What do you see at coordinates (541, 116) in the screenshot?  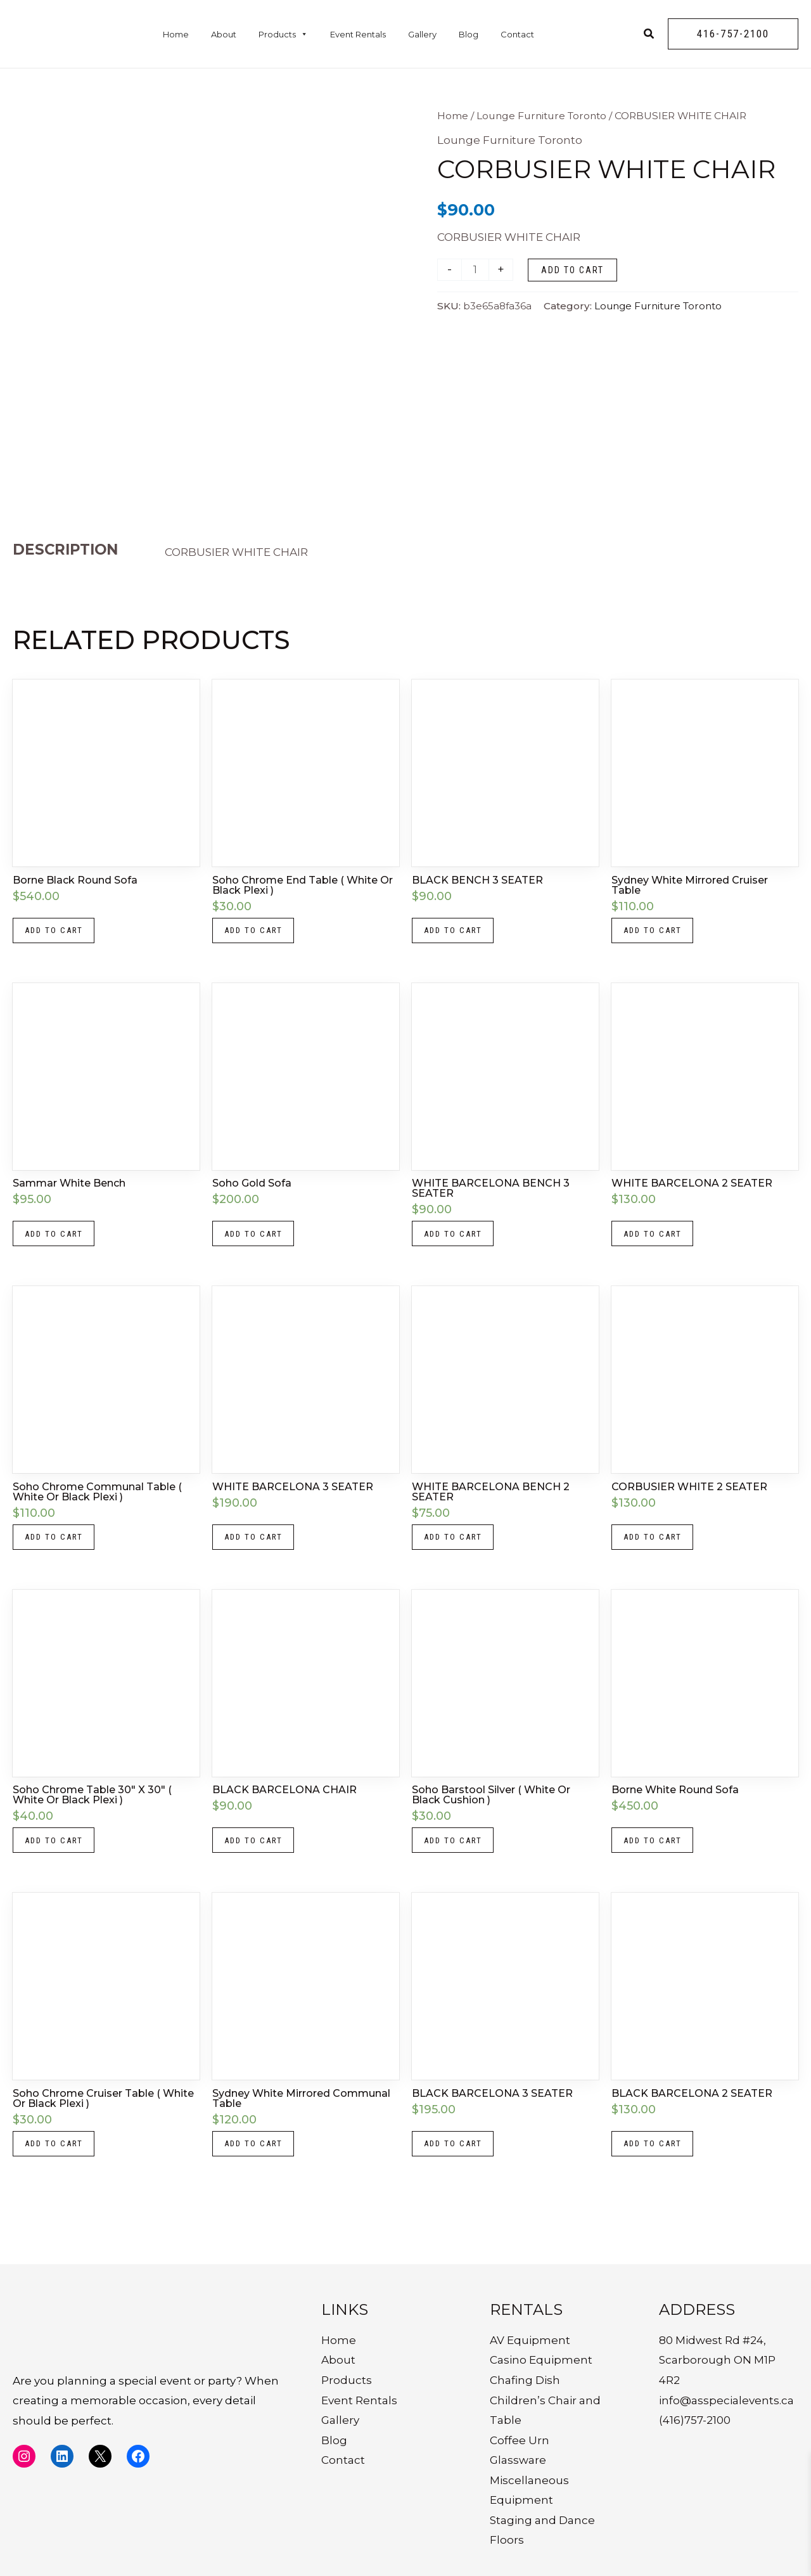 I see `Lounge Furniture Toronto` at bounding box center [541, 116].